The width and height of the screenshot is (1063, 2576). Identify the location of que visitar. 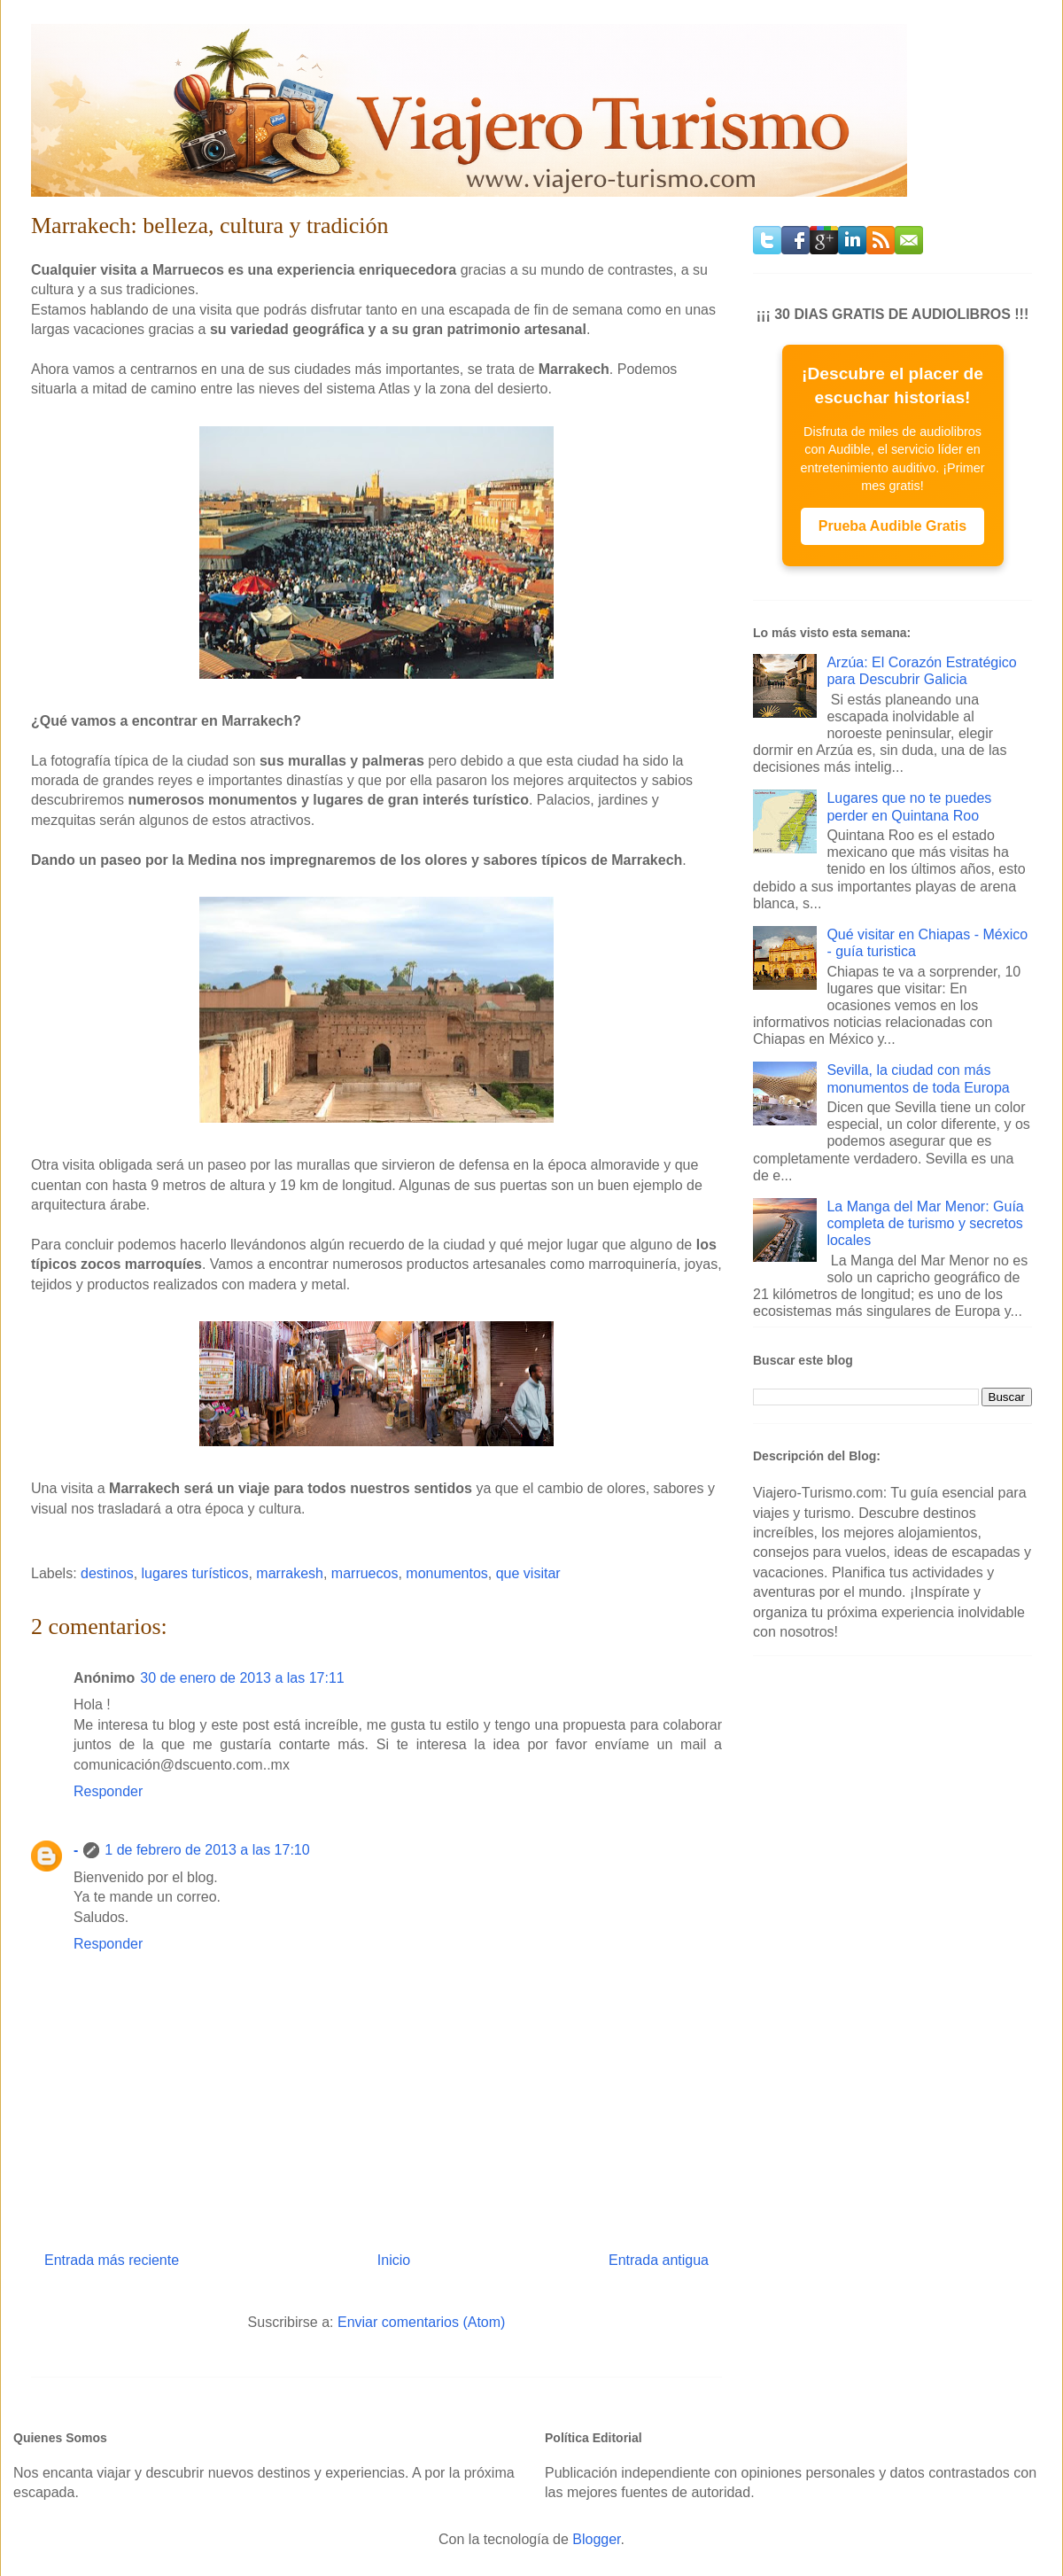
(528, 1573).